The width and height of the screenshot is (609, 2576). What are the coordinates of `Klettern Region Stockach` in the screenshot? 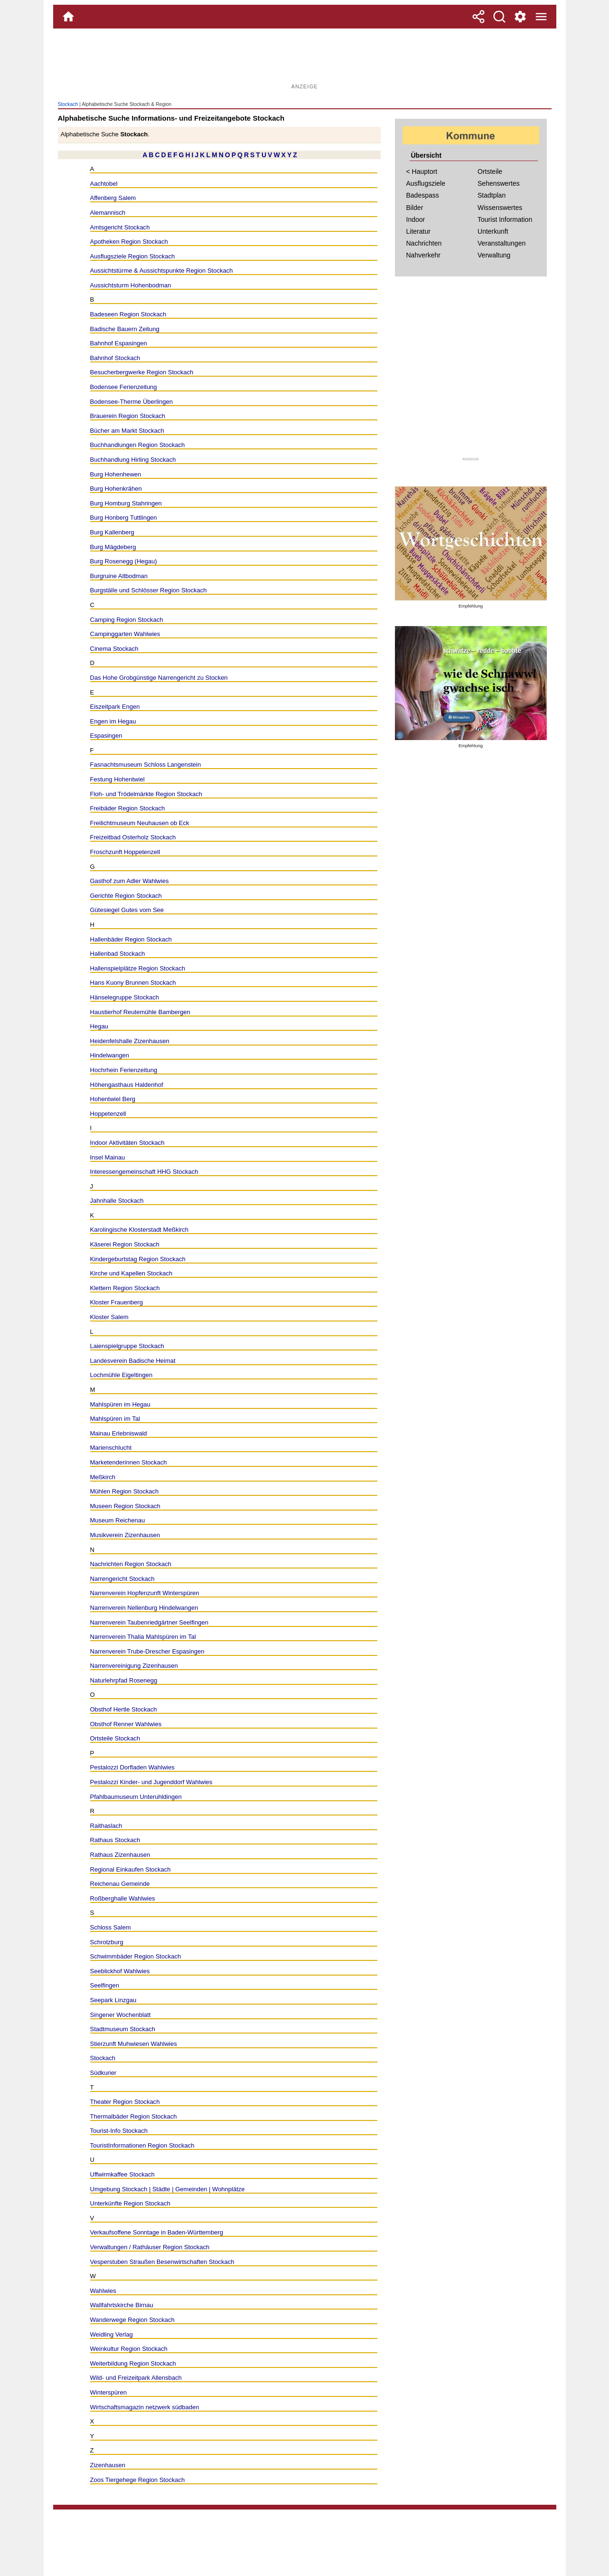 It's located at (125, 1288).